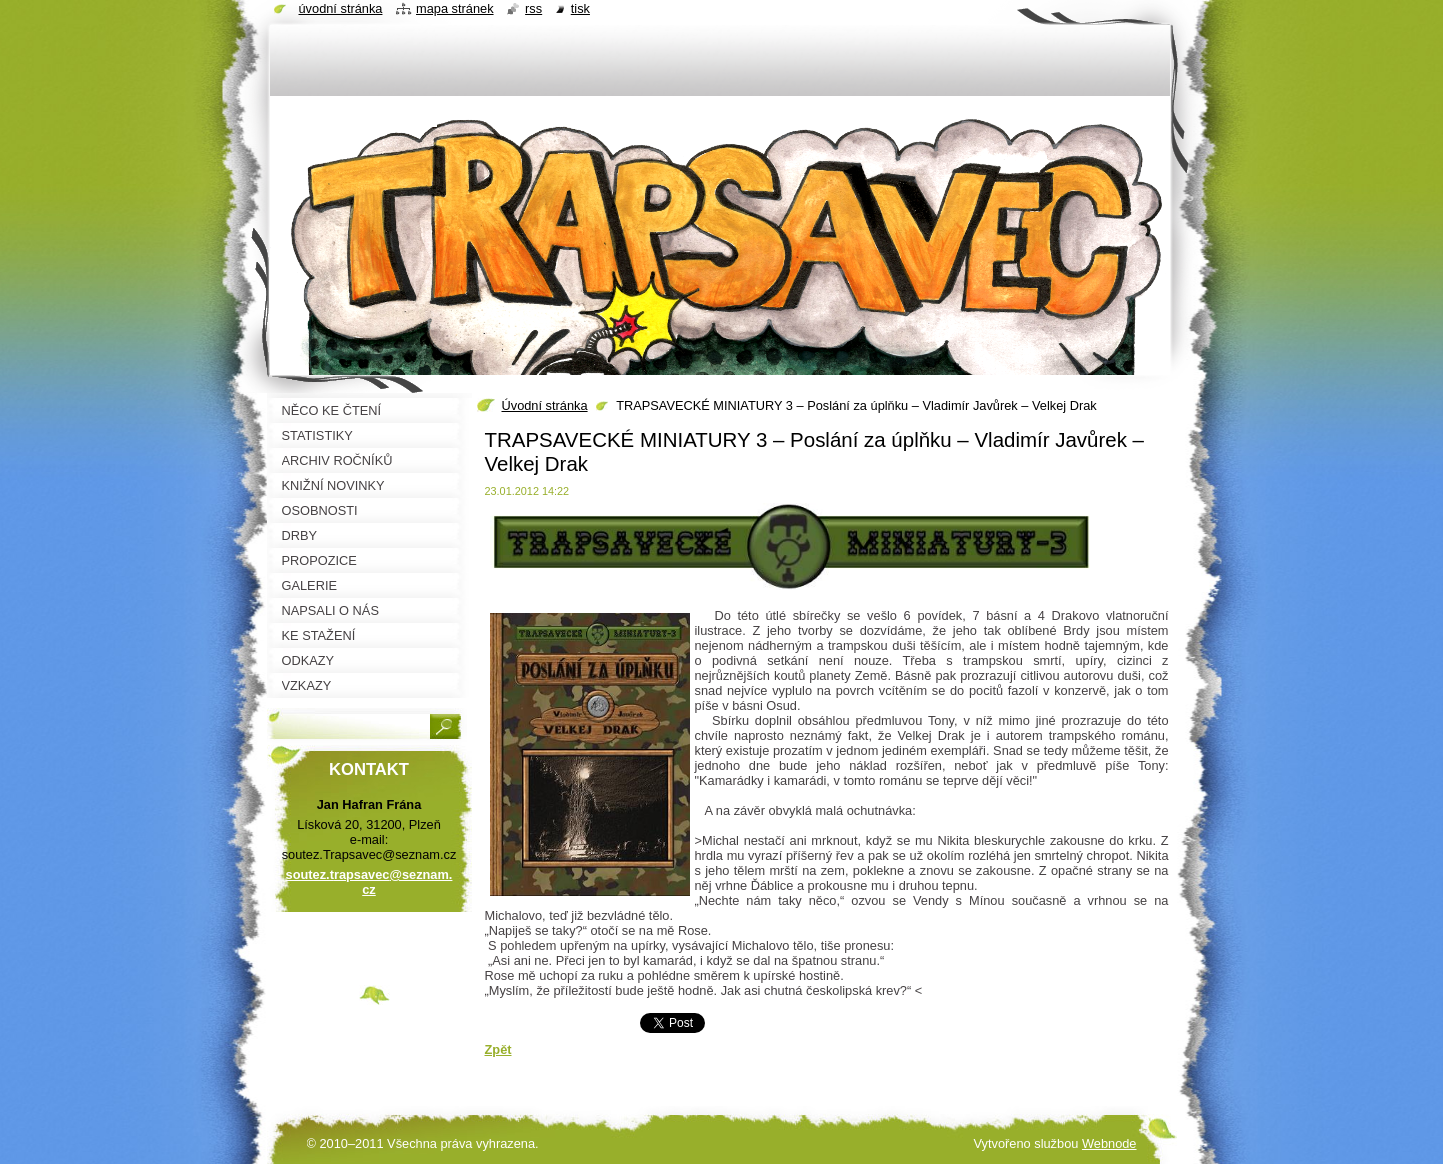  I want to click on RSS, so click(533, 8).